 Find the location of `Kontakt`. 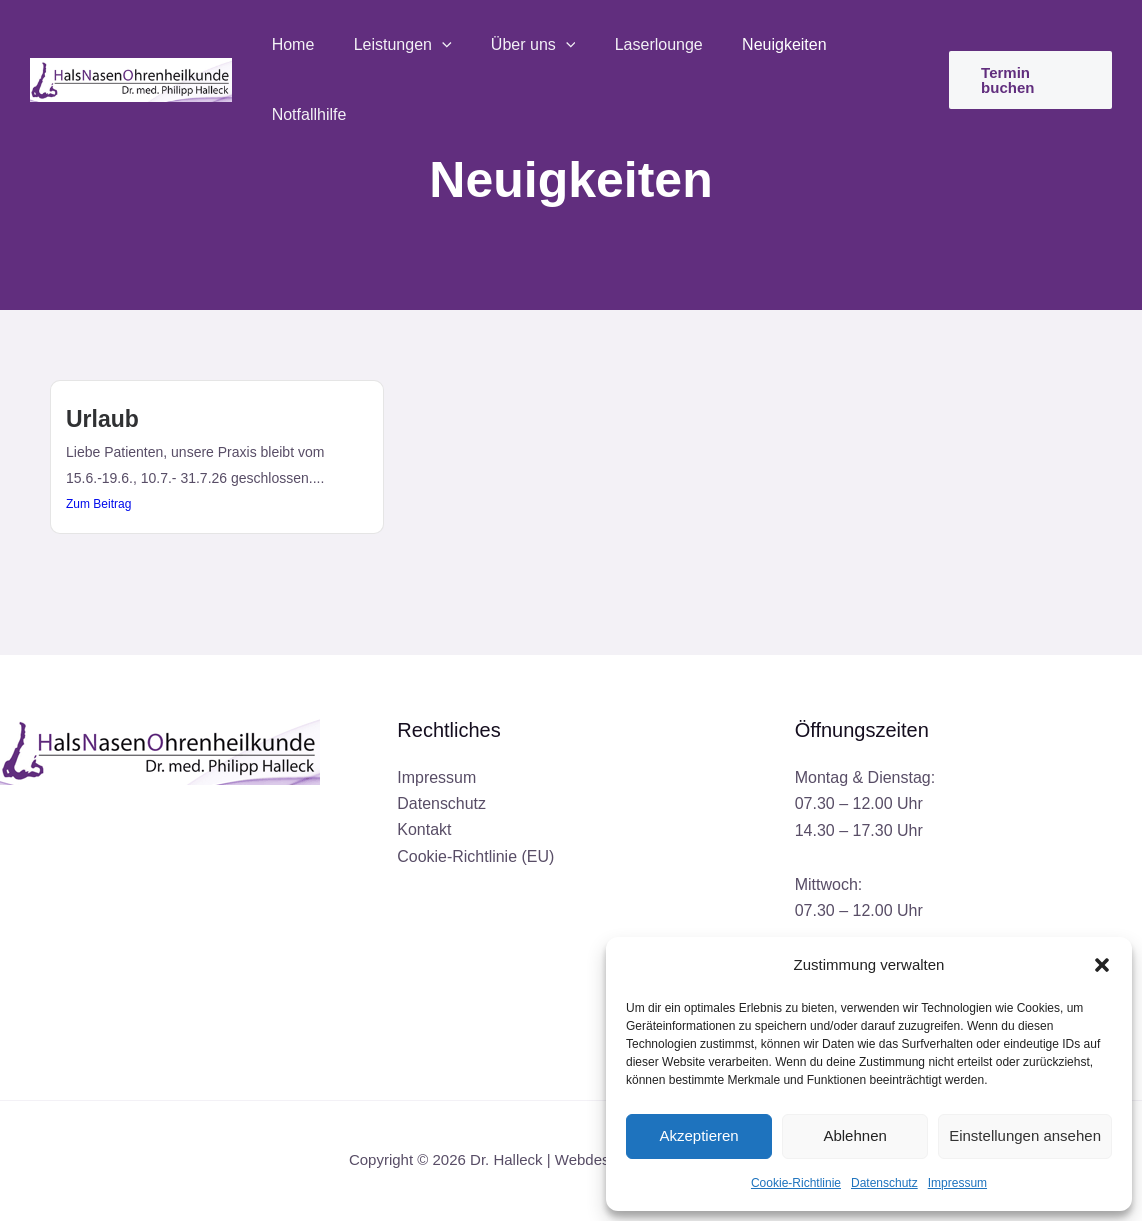

Kontakt is located at coordinates (424, 830).